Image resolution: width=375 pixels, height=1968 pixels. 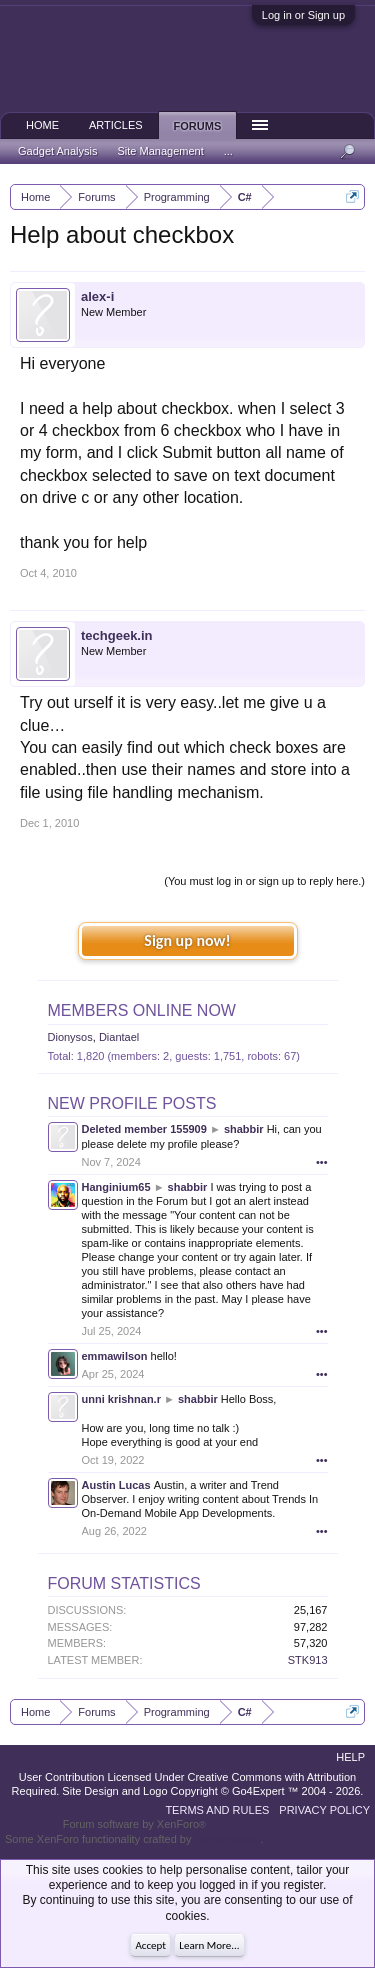 I want to click on Forum software by XenForo, so click(x=134, y=1824).